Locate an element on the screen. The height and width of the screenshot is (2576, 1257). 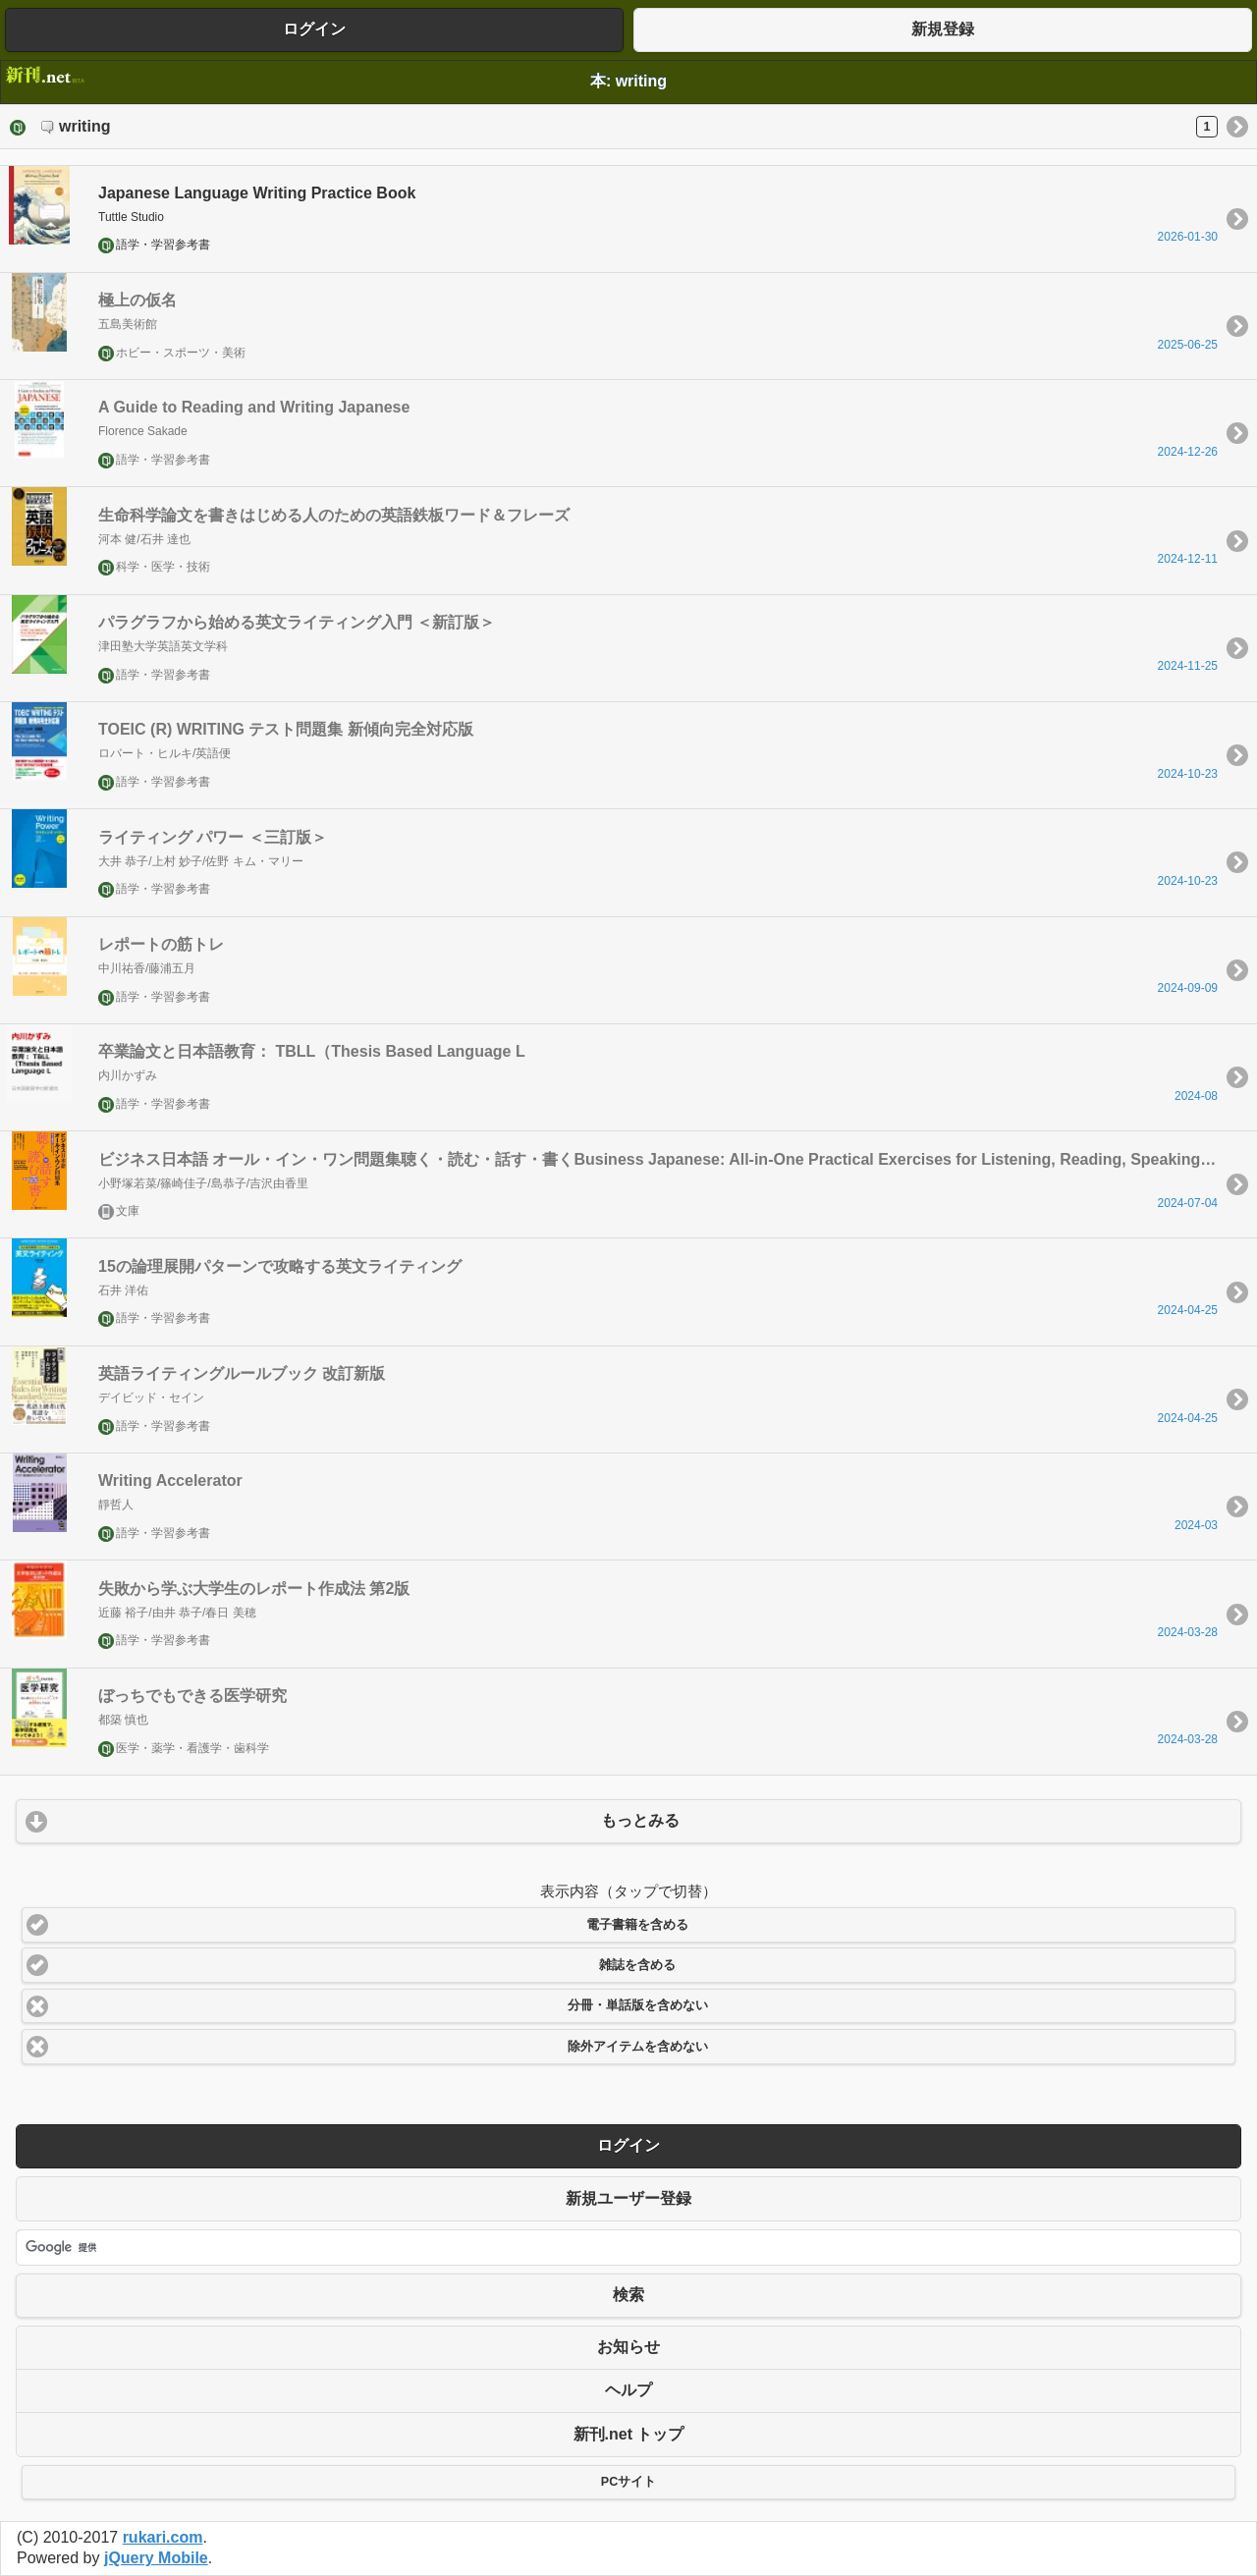
除外アイテムを含めない [button] is located at coordinates (638, 2047).